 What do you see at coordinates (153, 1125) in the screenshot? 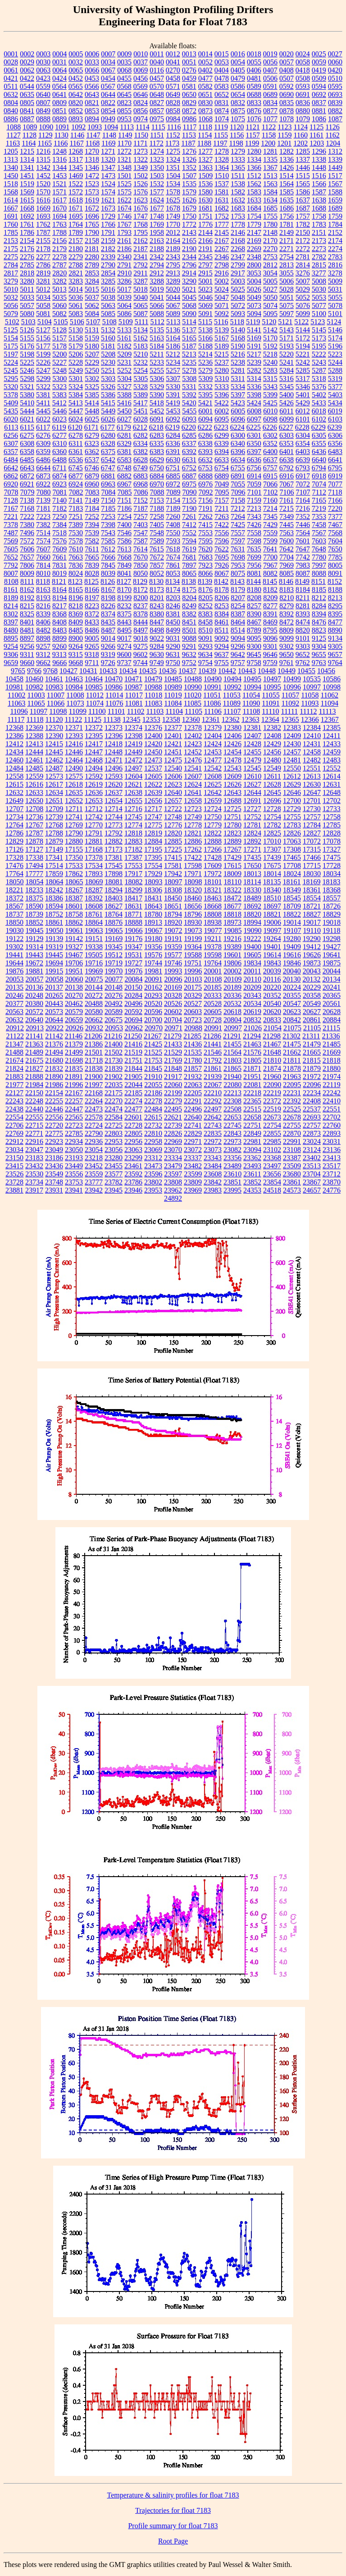
I see `22732` at bounding box center [153, 1125].